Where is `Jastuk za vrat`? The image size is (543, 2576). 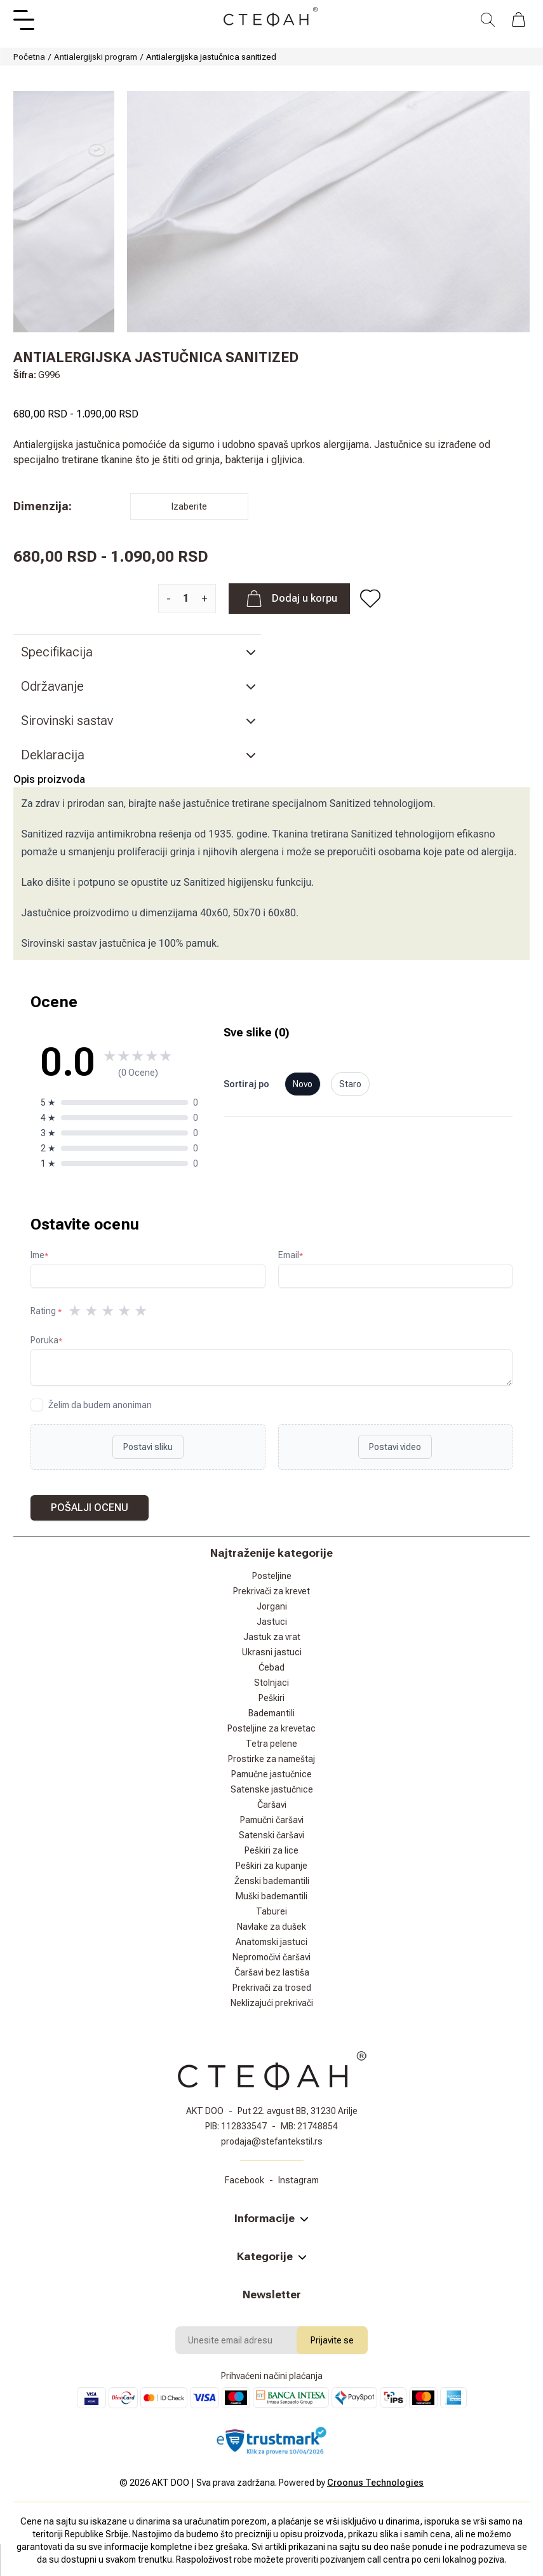 Jastuk za vrat is located at coordinates (271, 1637).